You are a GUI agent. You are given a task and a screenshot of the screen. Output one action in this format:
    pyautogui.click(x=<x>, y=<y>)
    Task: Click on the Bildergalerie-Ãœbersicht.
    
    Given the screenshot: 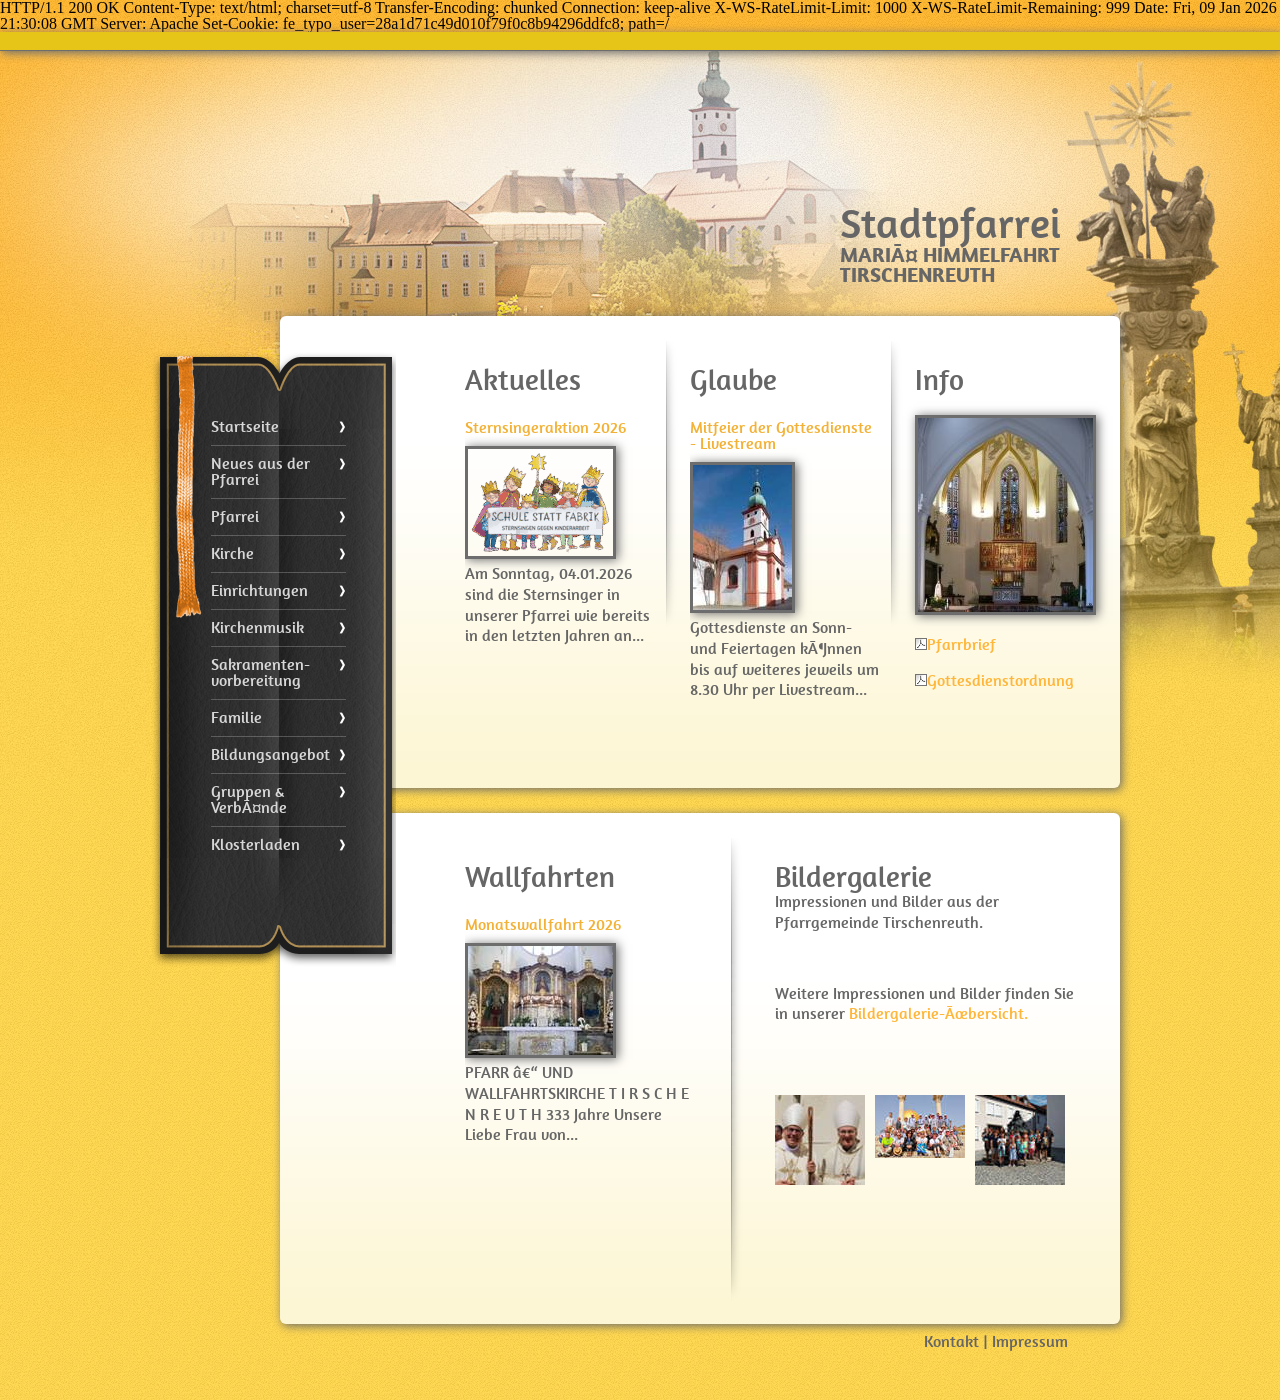 What is the action you would take?
    pyautogui.click(x=938, y=1013)
    